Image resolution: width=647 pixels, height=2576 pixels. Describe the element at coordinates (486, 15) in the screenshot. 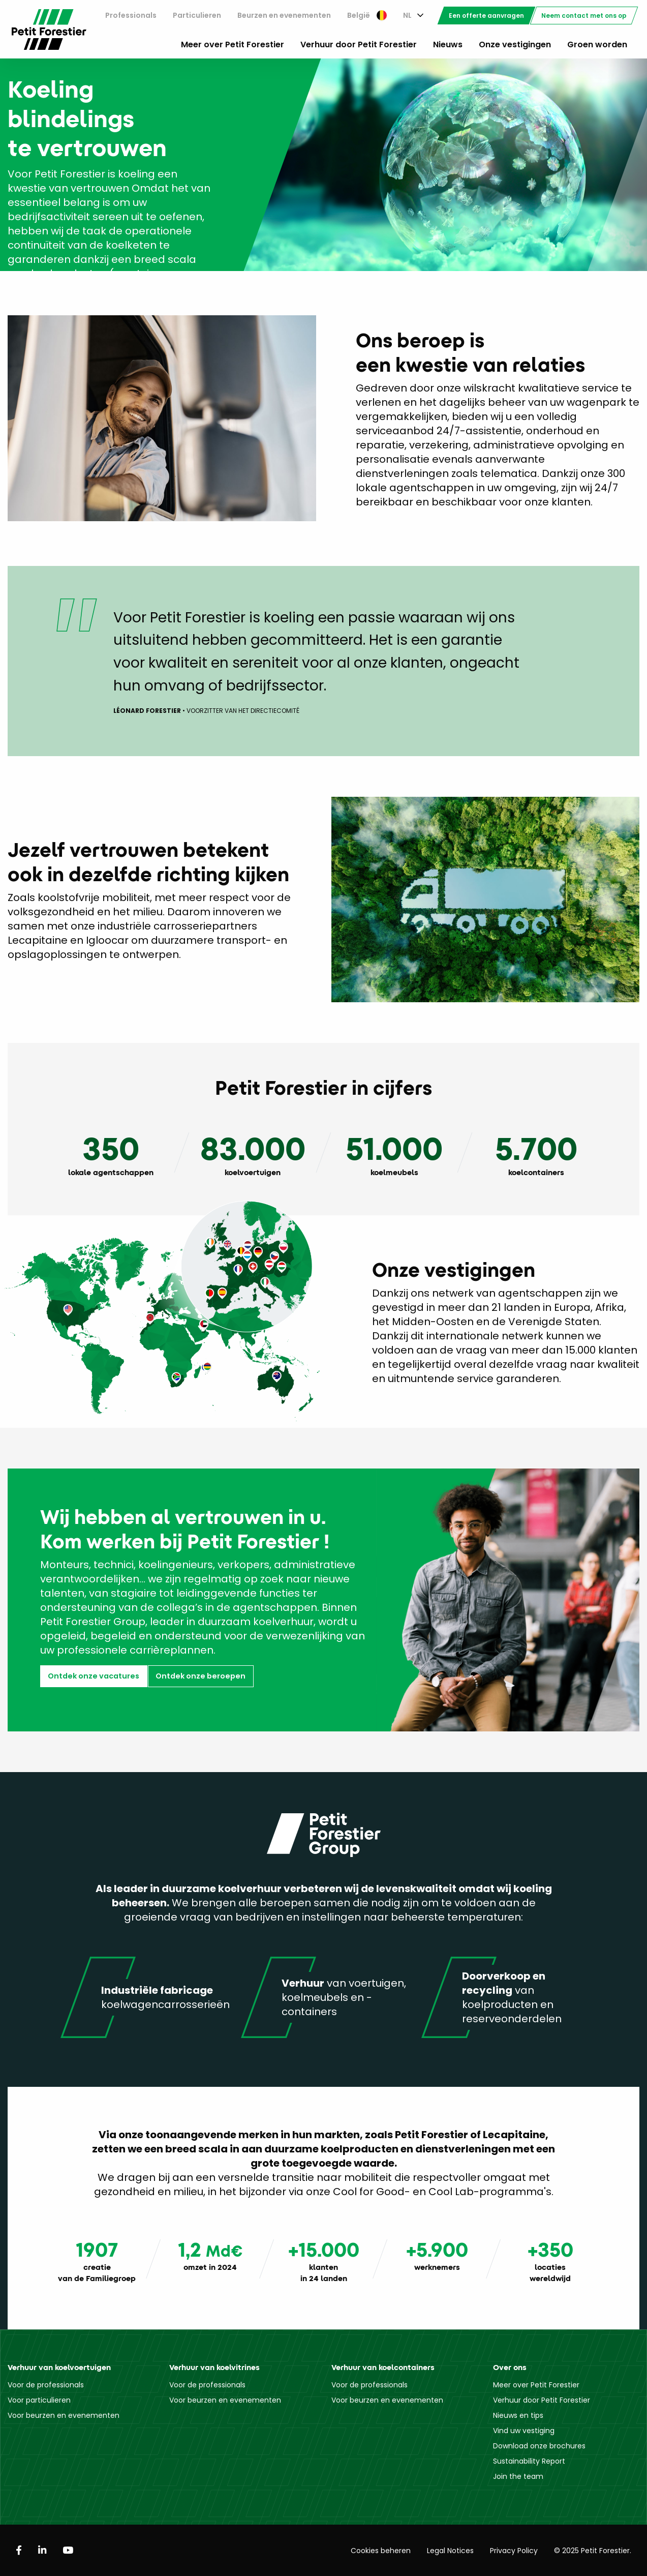

I see `Een offerte aanvragen` at that location.